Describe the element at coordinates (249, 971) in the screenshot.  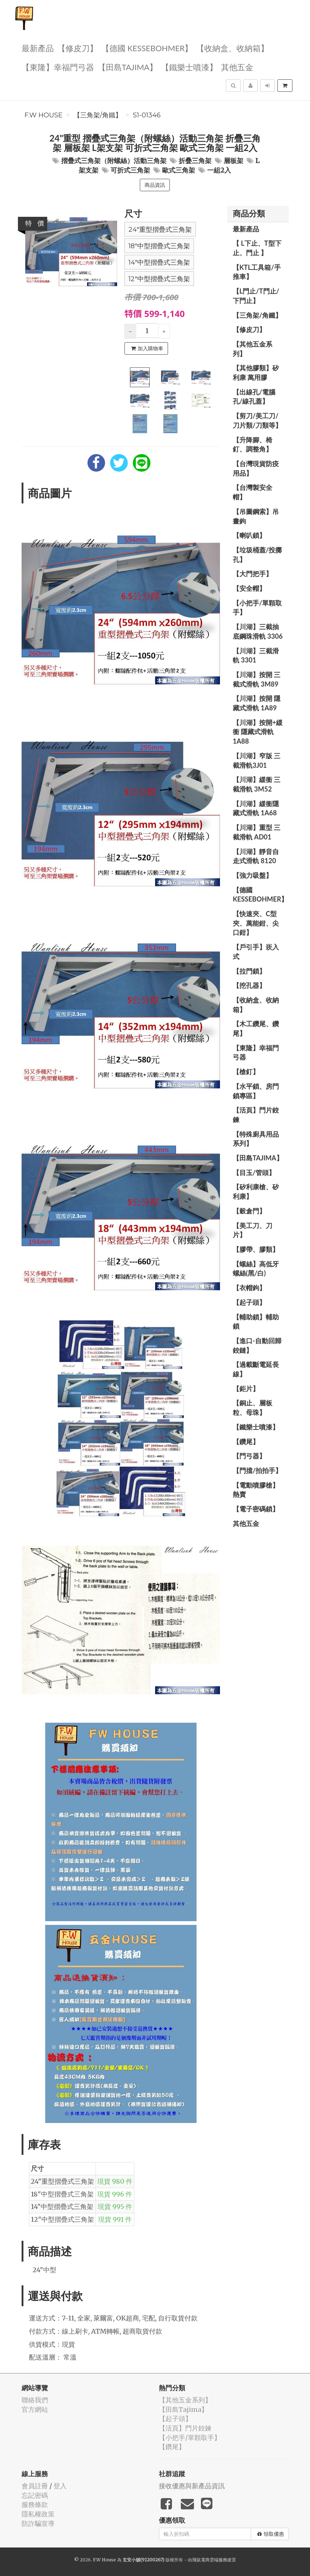
I see `【拉門鎖】` at that location.